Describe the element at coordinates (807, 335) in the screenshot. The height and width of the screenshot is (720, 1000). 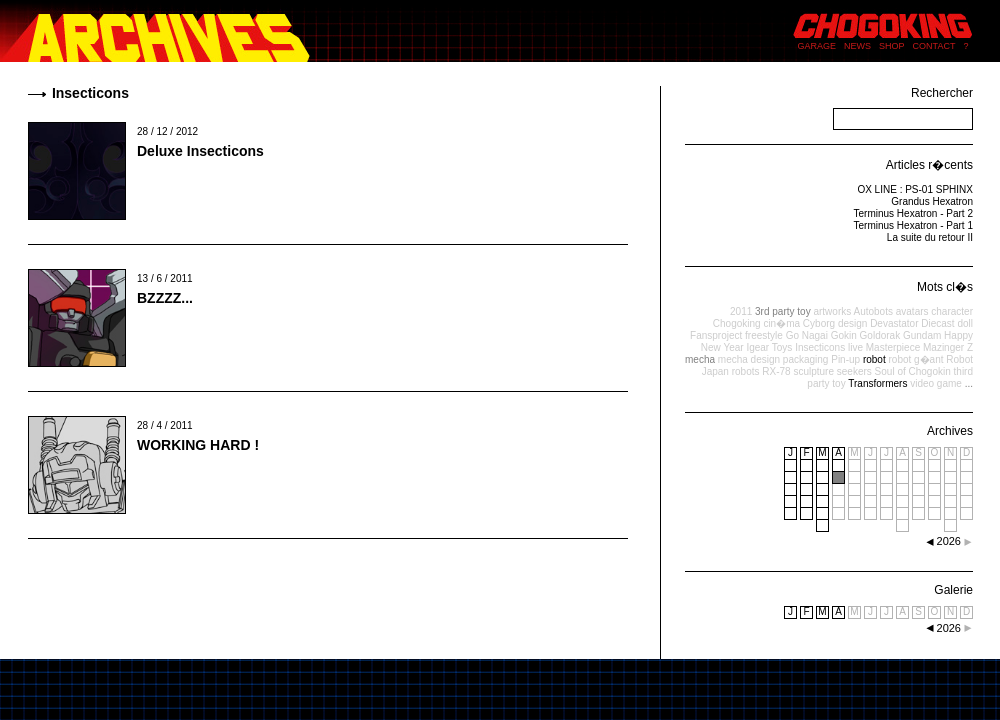
I see `Go Nagai` at that location.